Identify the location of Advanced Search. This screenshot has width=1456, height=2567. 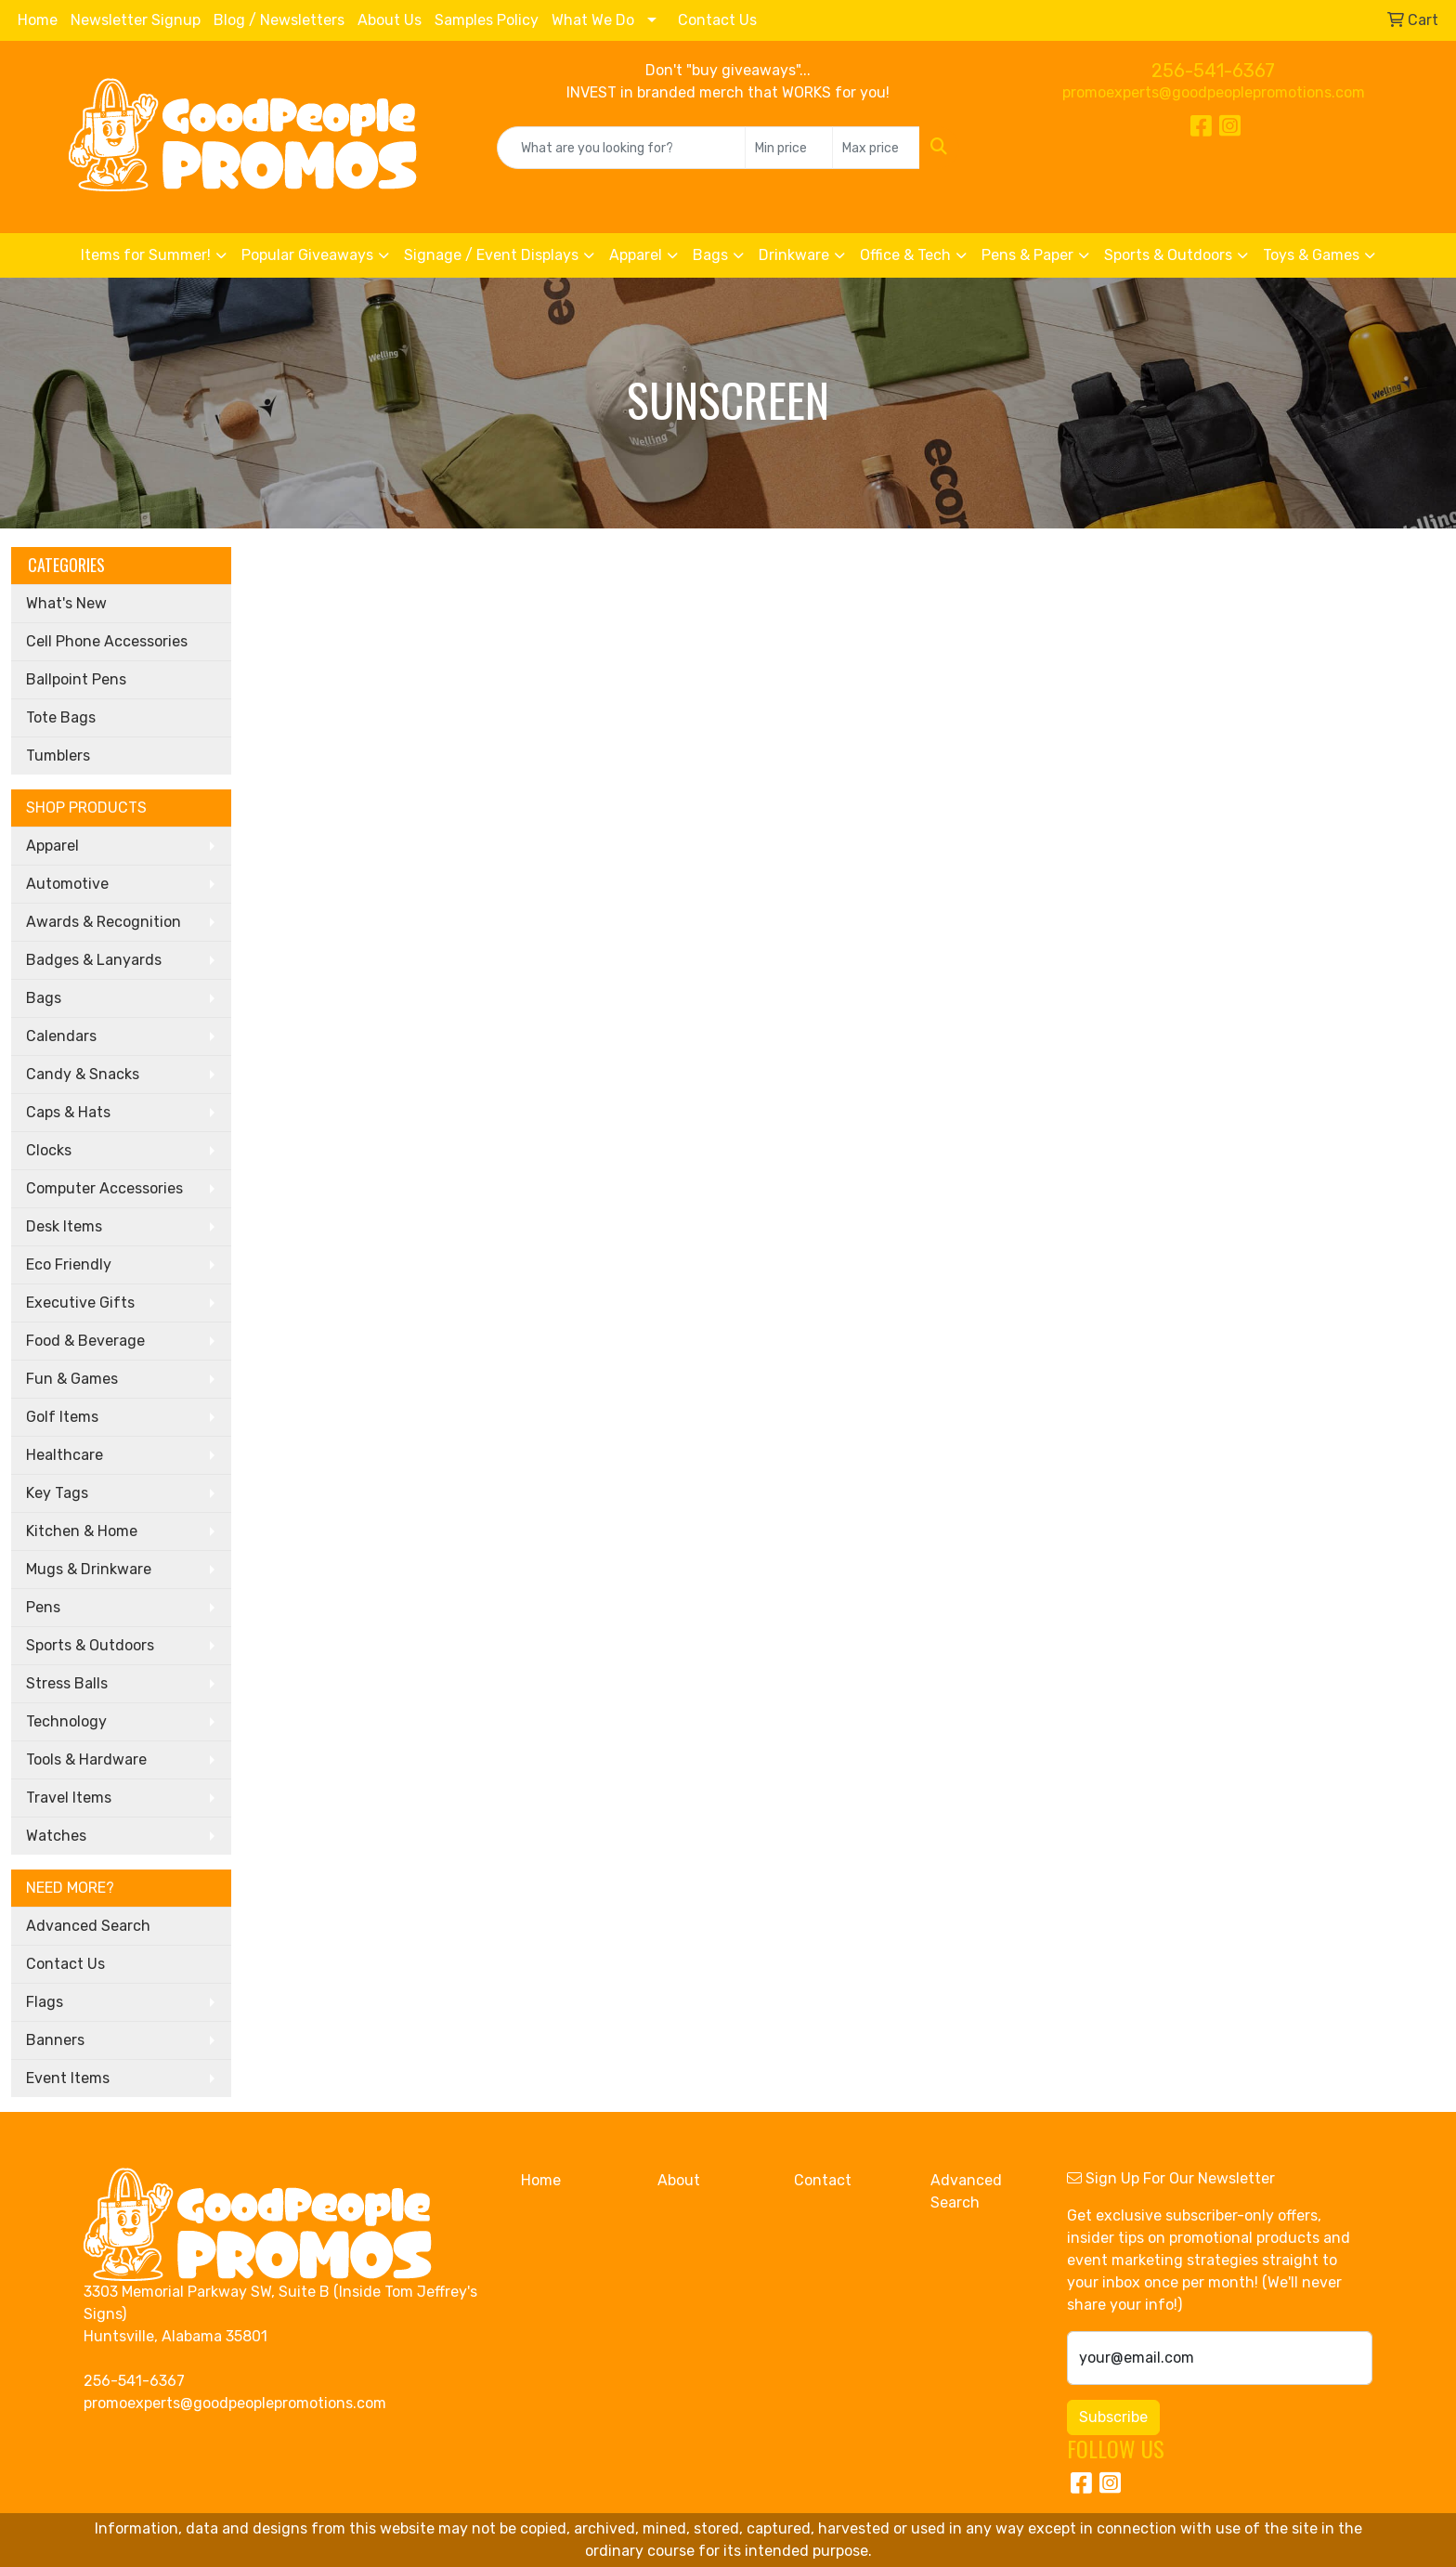
(88, 1926).